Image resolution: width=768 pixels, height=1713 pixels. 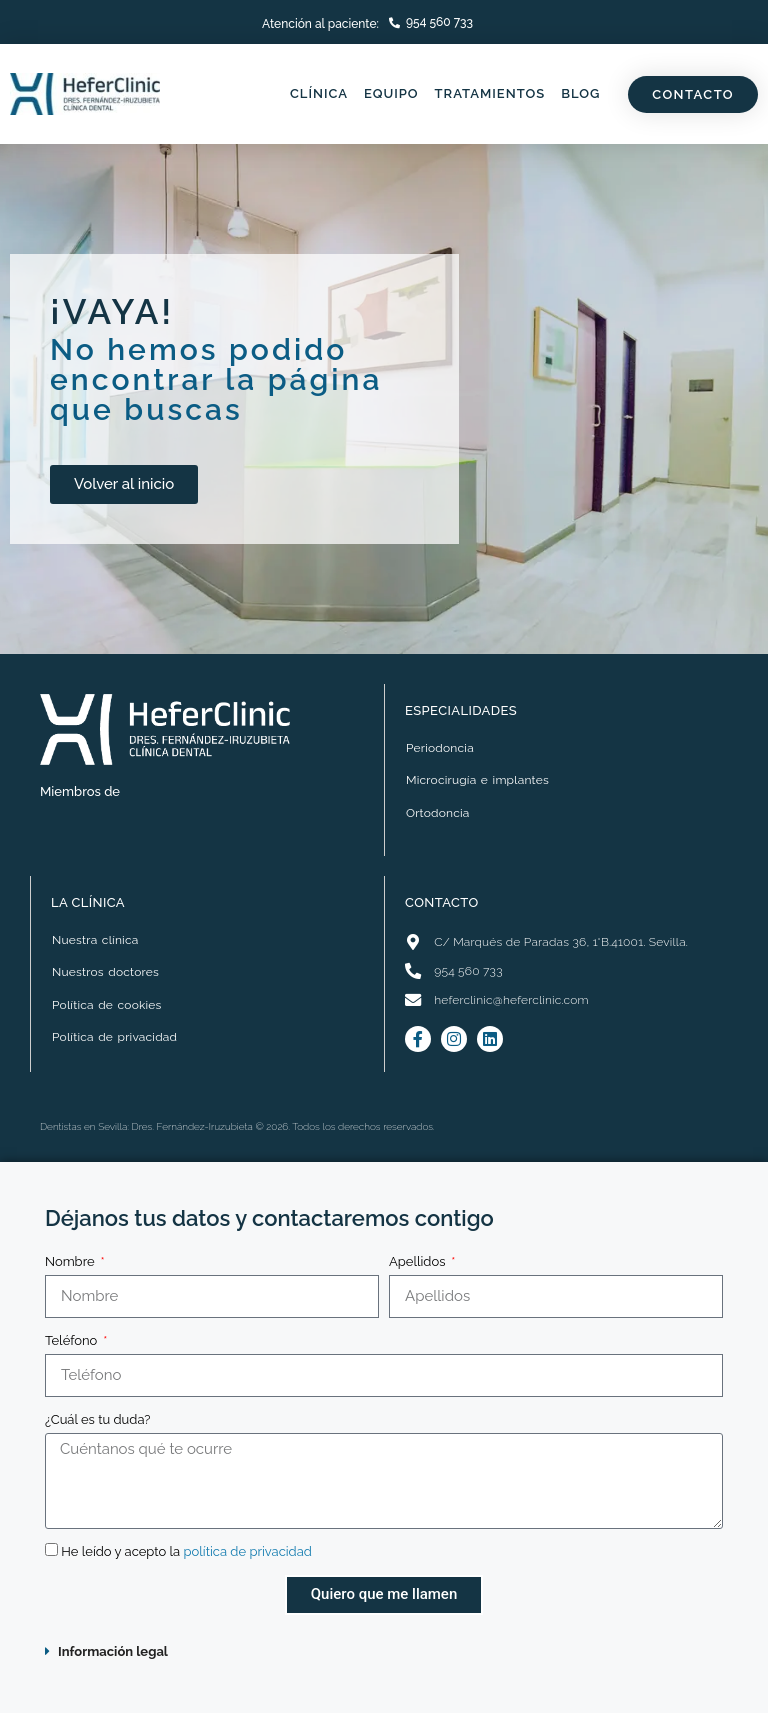 What do you see at coordinates (384, 1651) in the screenshot?
I see `[button]` at bounding box center [384, 1651].